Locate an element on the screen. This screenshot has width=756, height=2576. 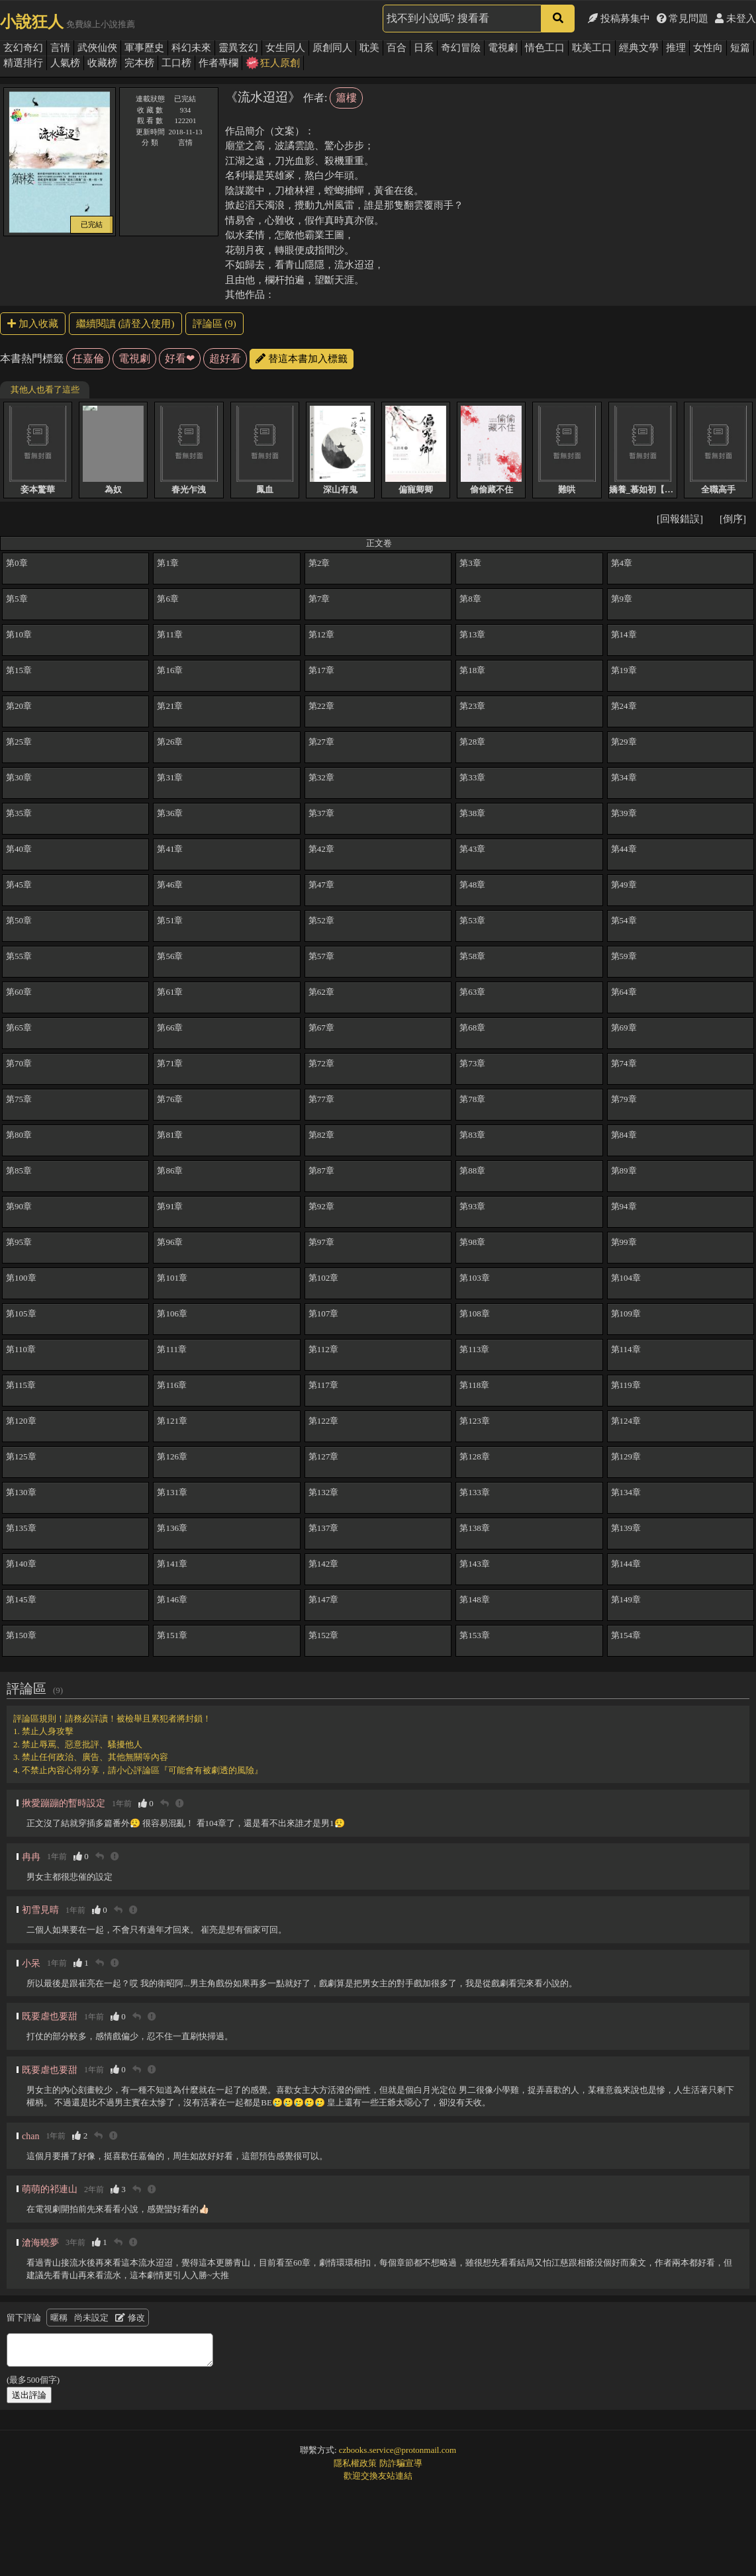
第90章 is located at coordinates (19, 1206).